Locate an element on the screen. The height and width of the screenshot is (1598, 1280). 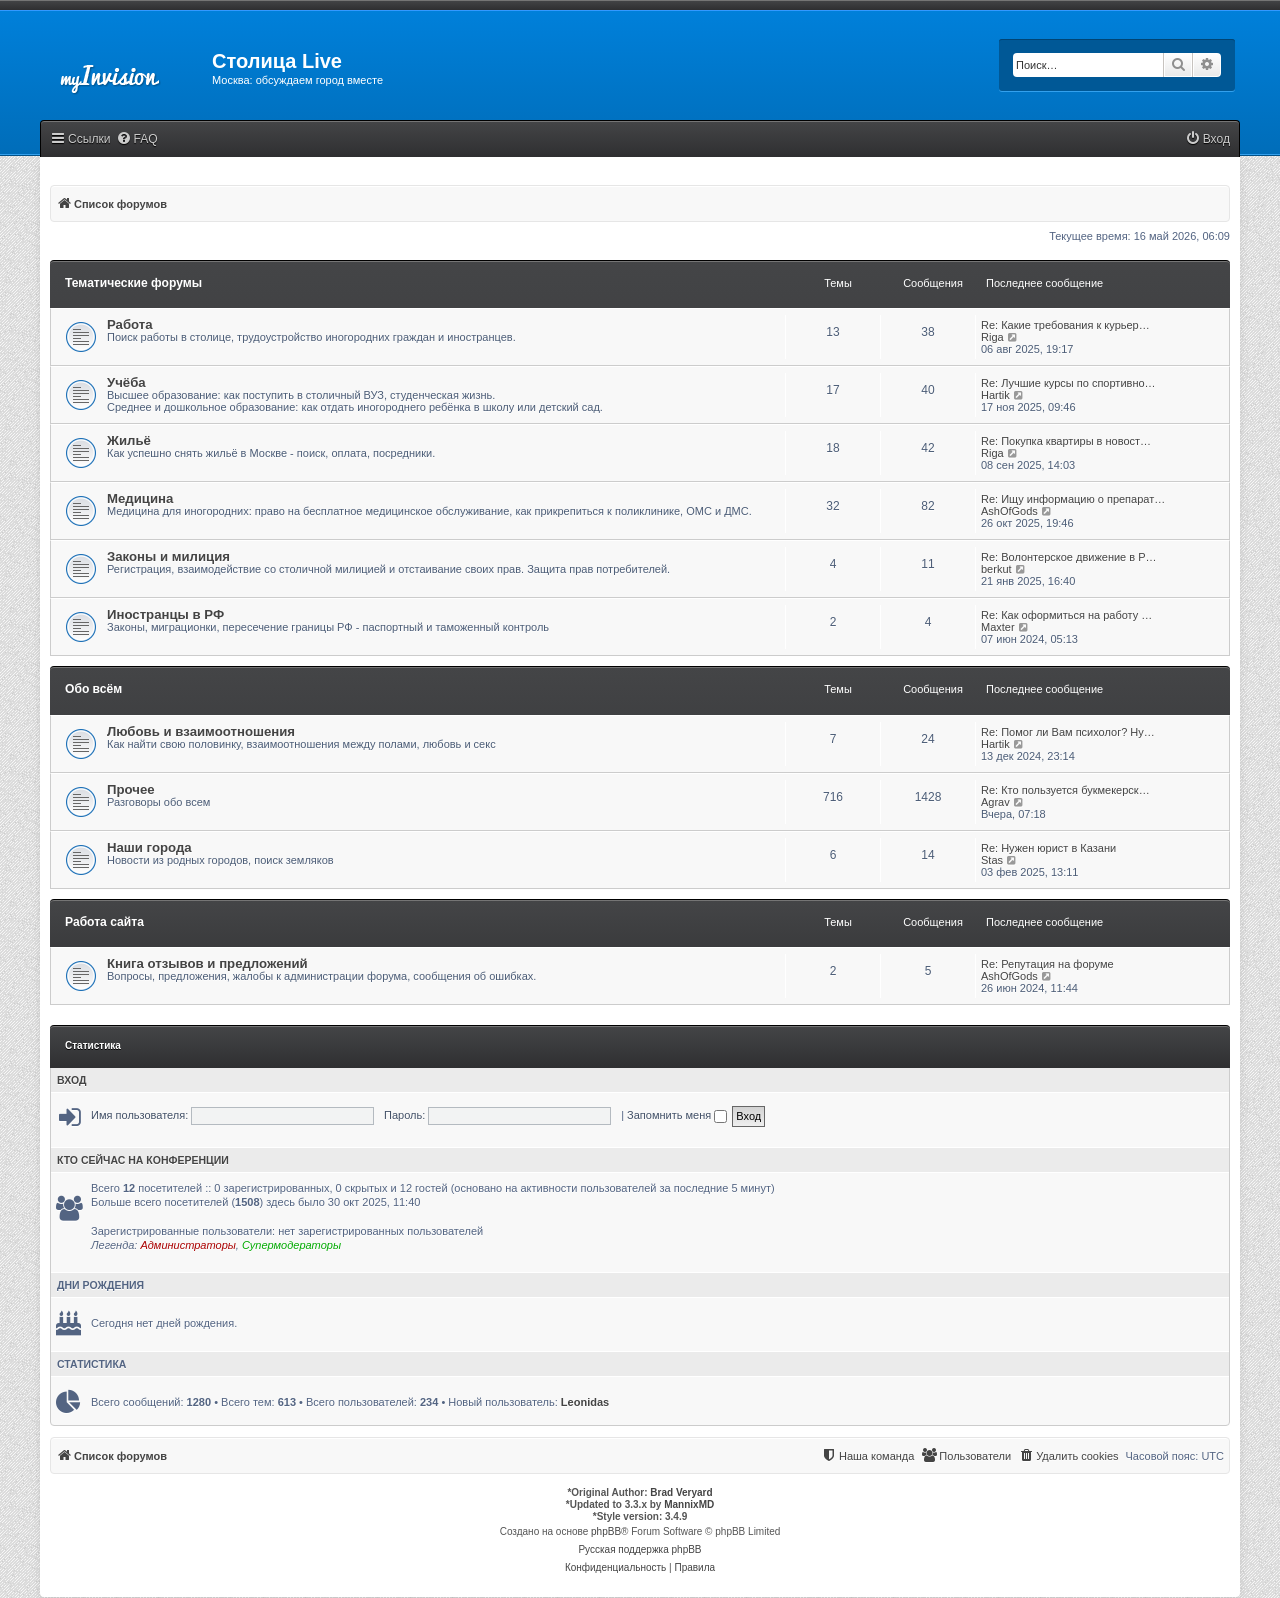
Медицина is located at coordinates (140, 498).